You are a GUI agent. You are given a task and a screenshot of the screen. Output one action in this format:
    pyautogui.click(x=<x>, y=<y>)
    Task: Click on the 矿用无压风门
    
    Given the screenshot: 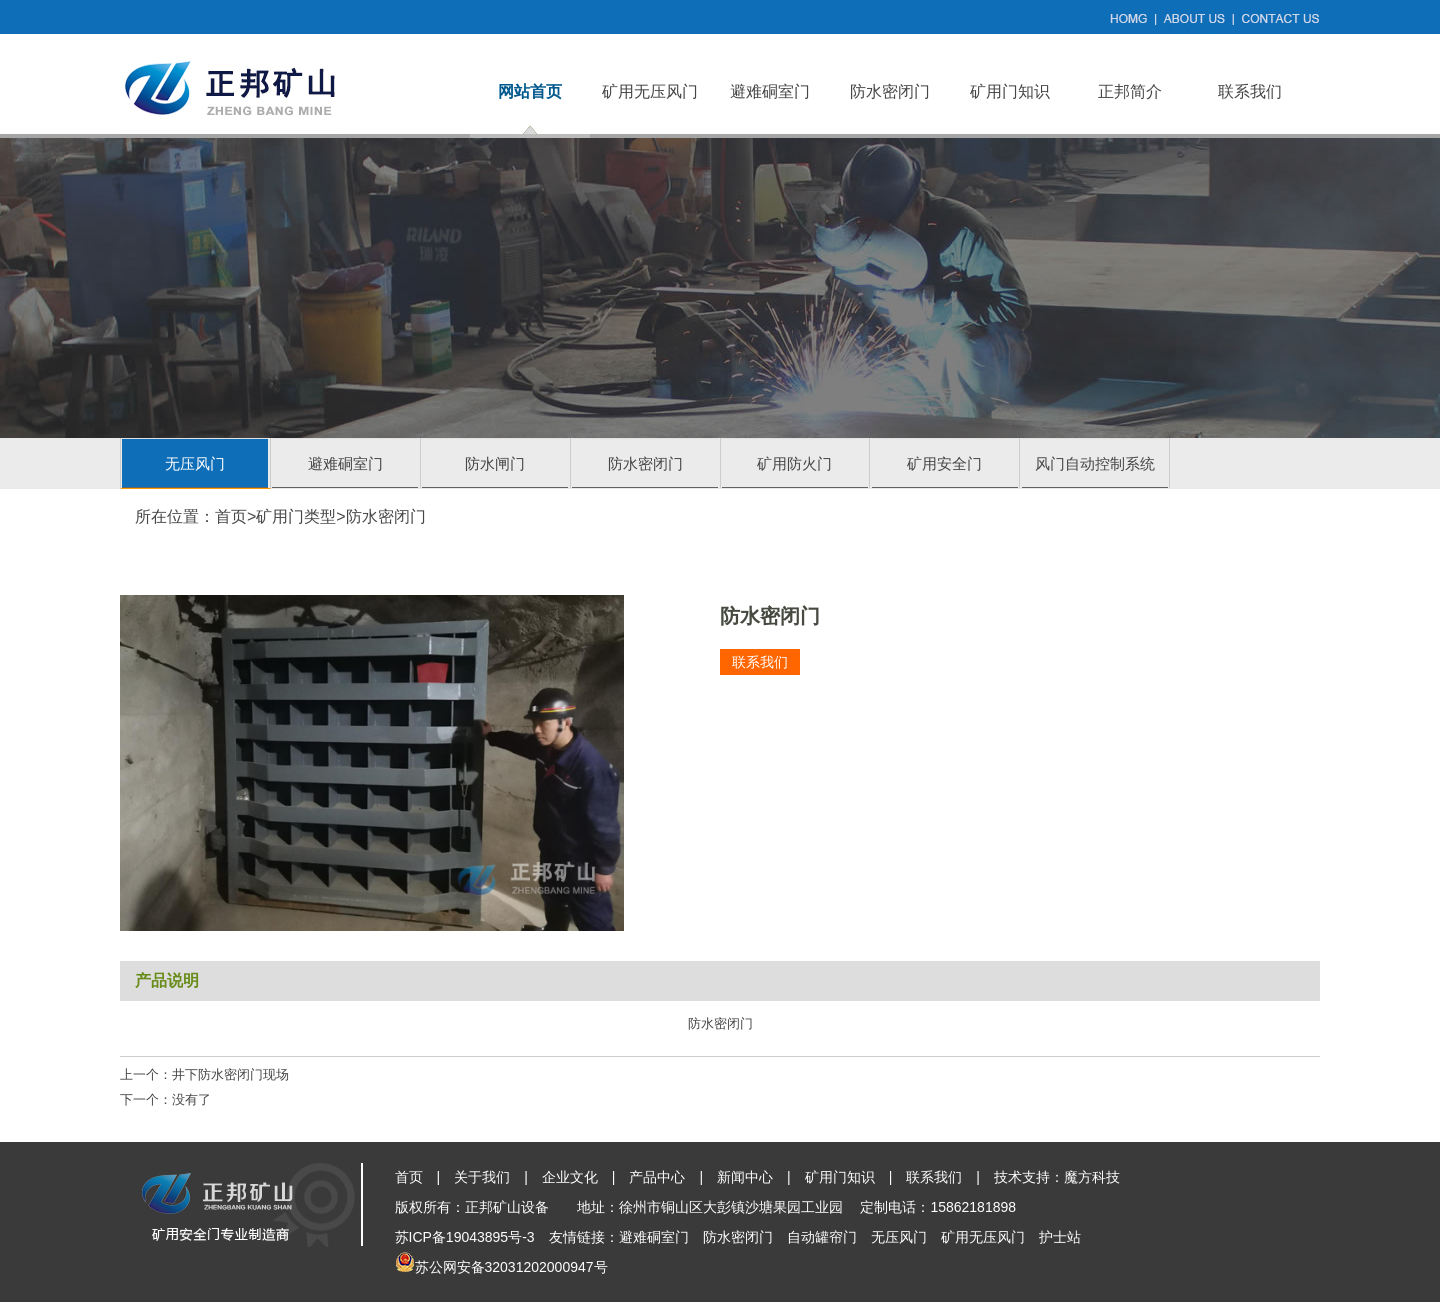 What is the action you would take?
    pyautogui.click(x=650, y=91)
    